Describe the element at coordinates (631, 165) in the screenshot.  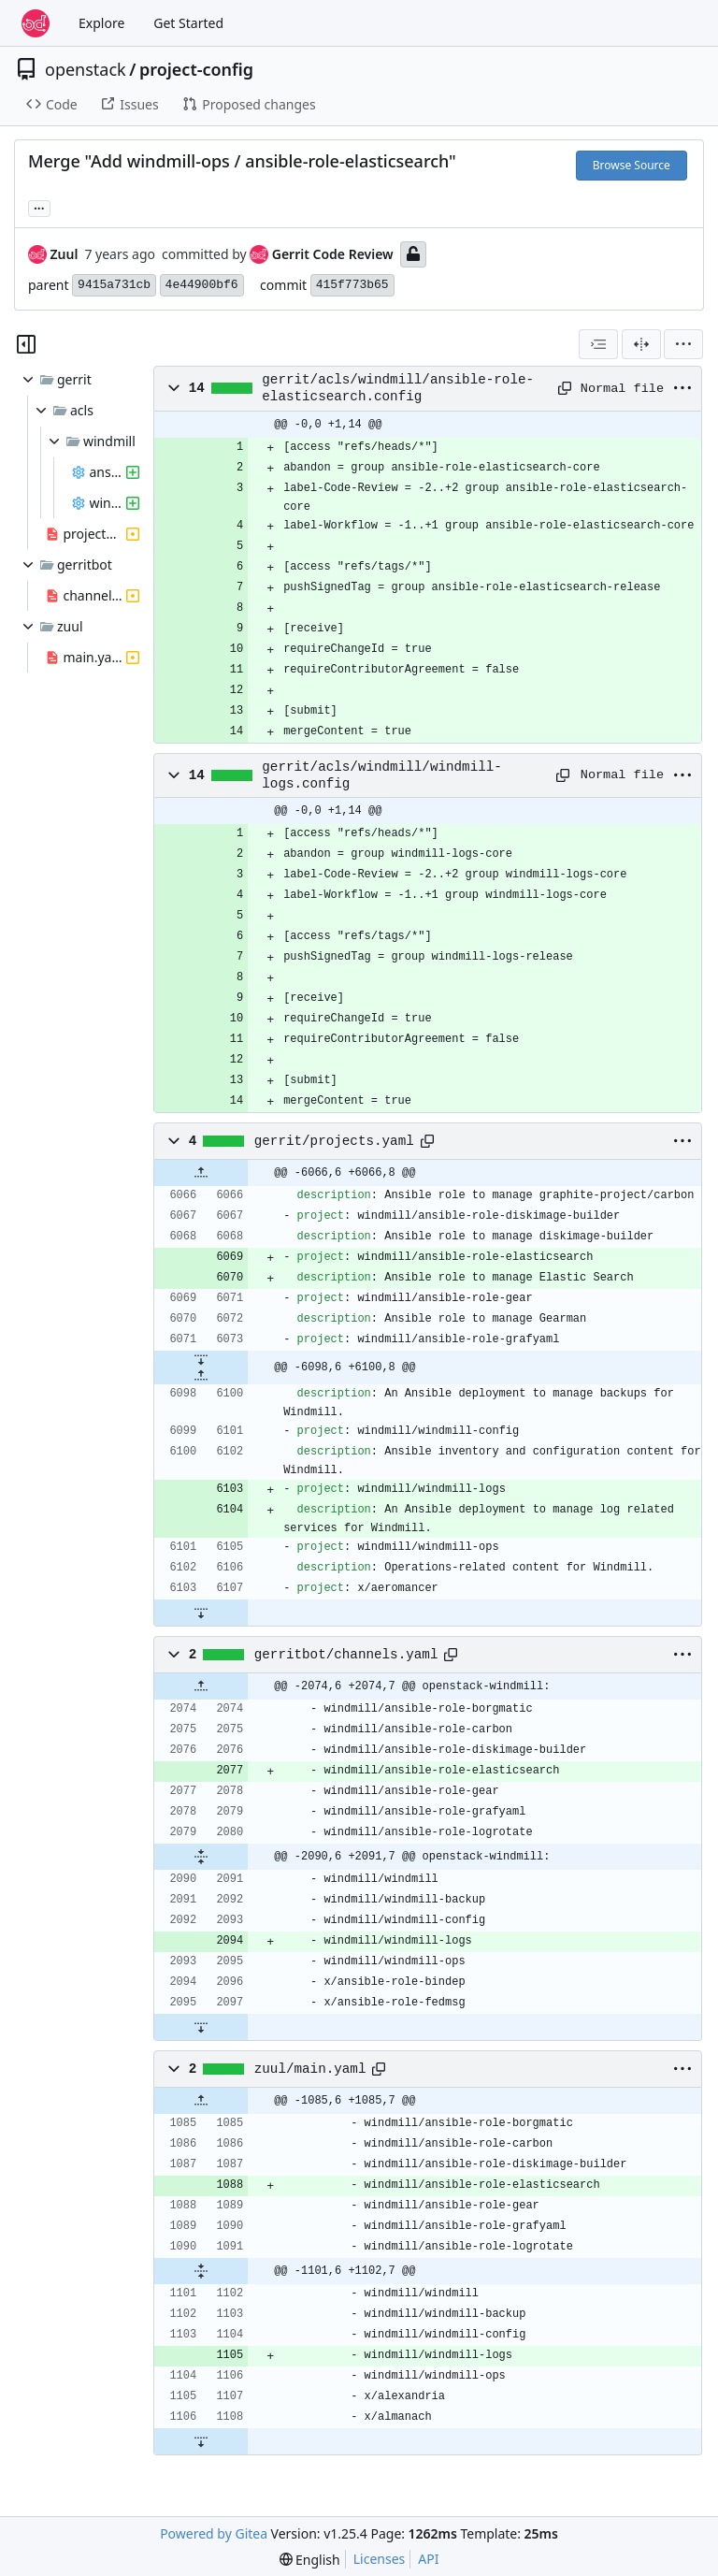
I see `Browse Source` at that location.